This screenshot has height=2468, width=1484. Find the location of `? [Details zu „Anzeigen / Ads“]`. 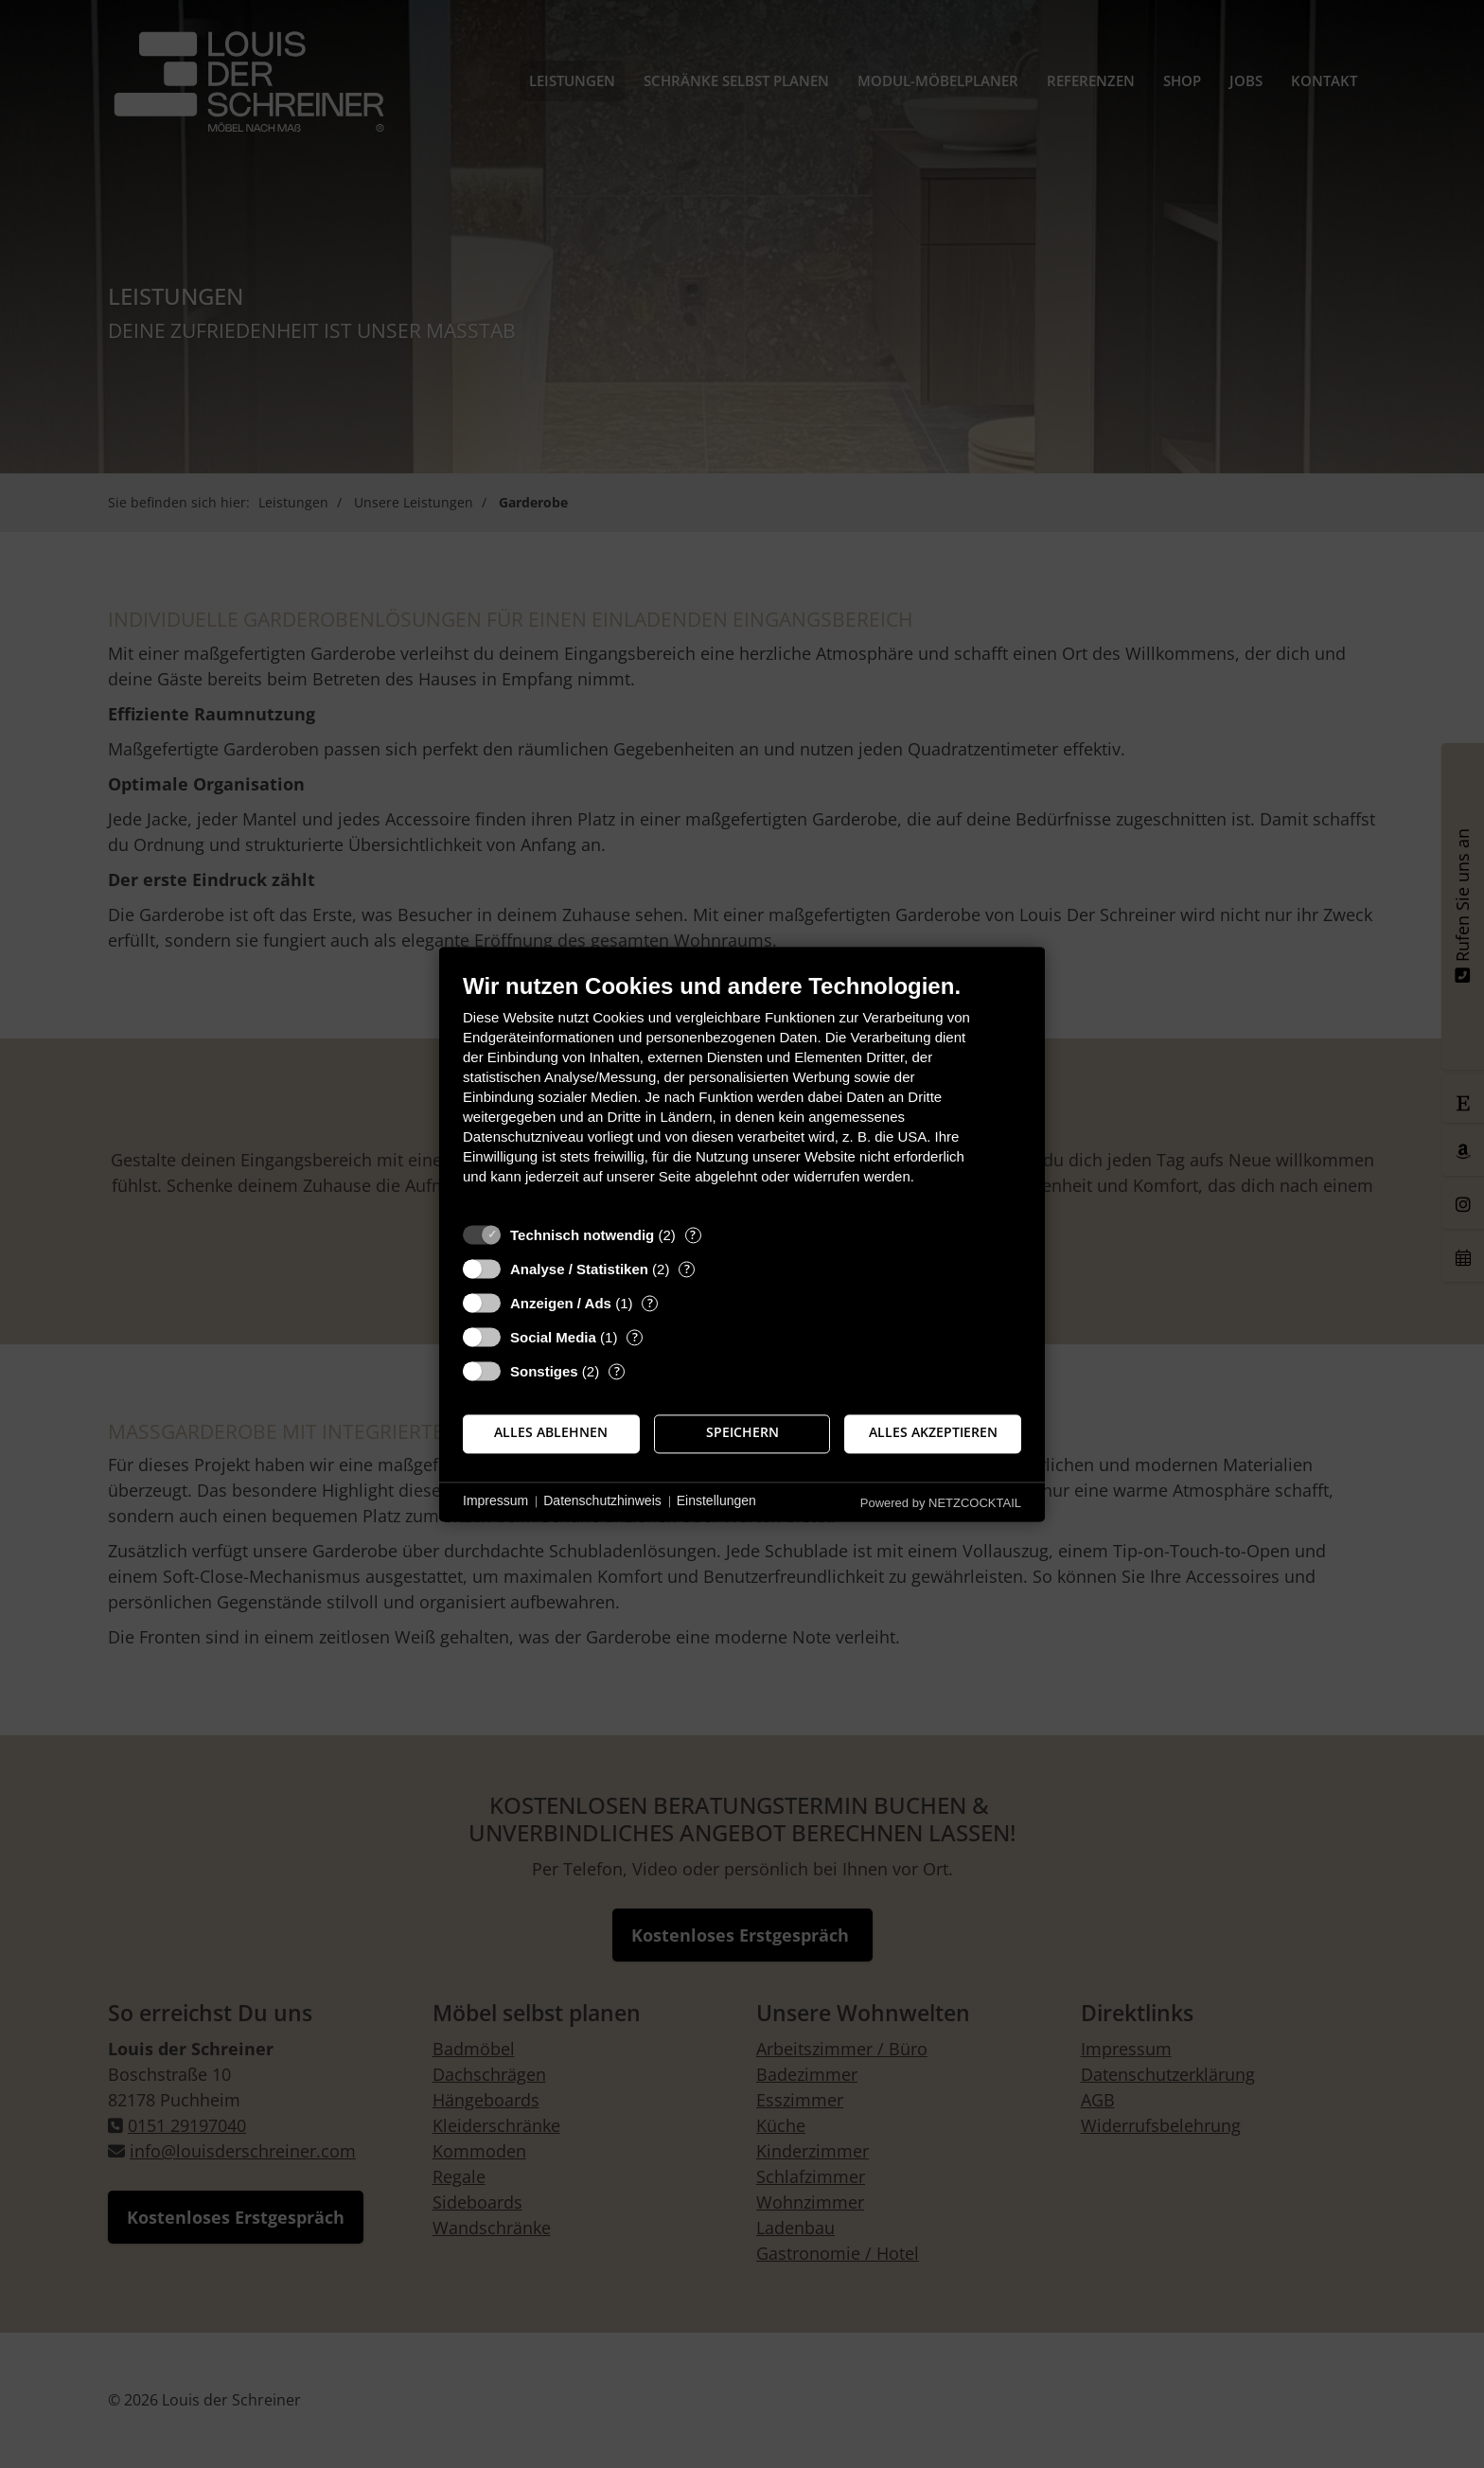

? [Details zu „Anzeigen / Ads“] is located at coordinates (650, 1303).